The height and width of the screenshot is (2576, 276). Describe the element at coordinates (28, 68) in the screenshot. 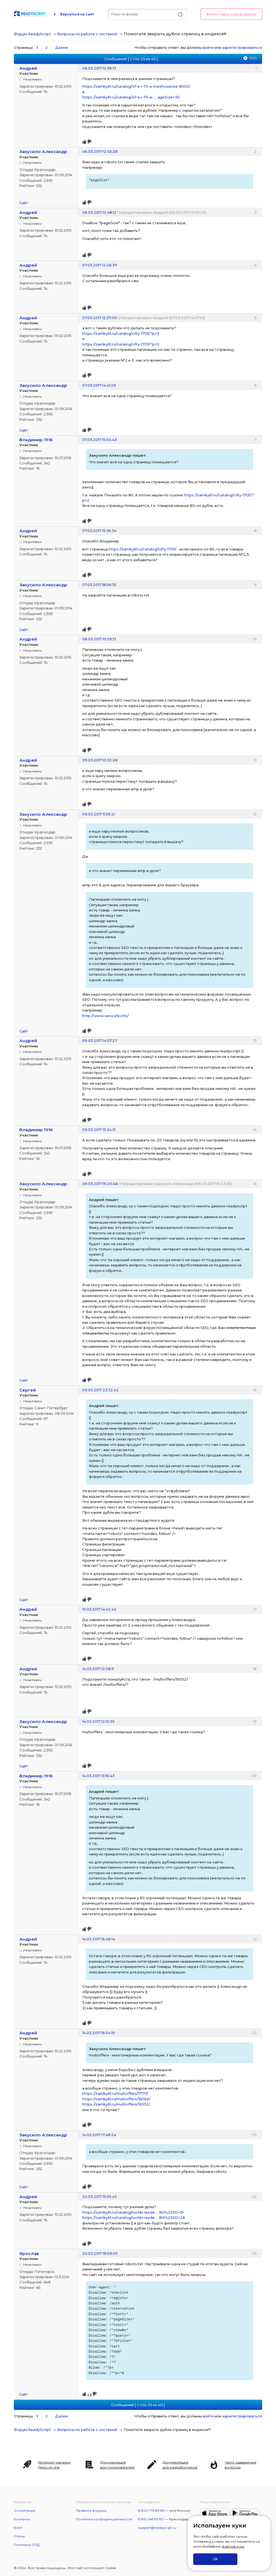

I see `Андрей` at that location.